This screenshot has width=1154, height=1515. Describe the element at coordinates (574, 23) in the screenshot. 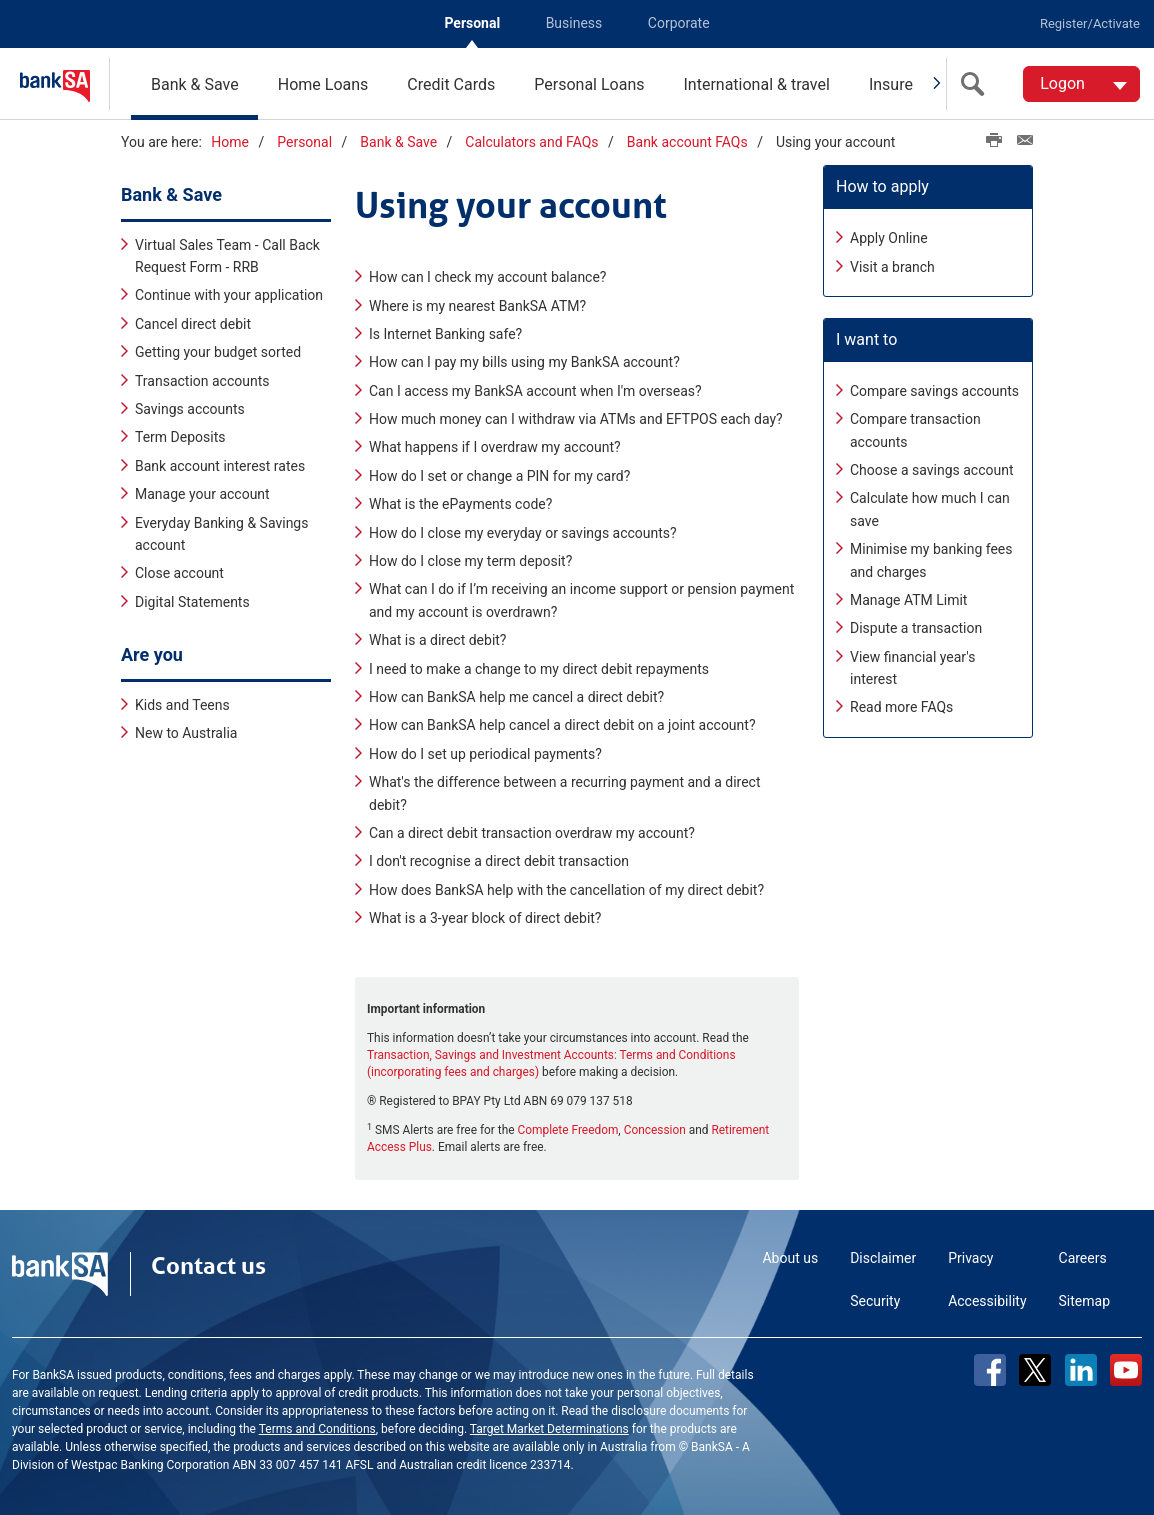

I see `Business` at that location.